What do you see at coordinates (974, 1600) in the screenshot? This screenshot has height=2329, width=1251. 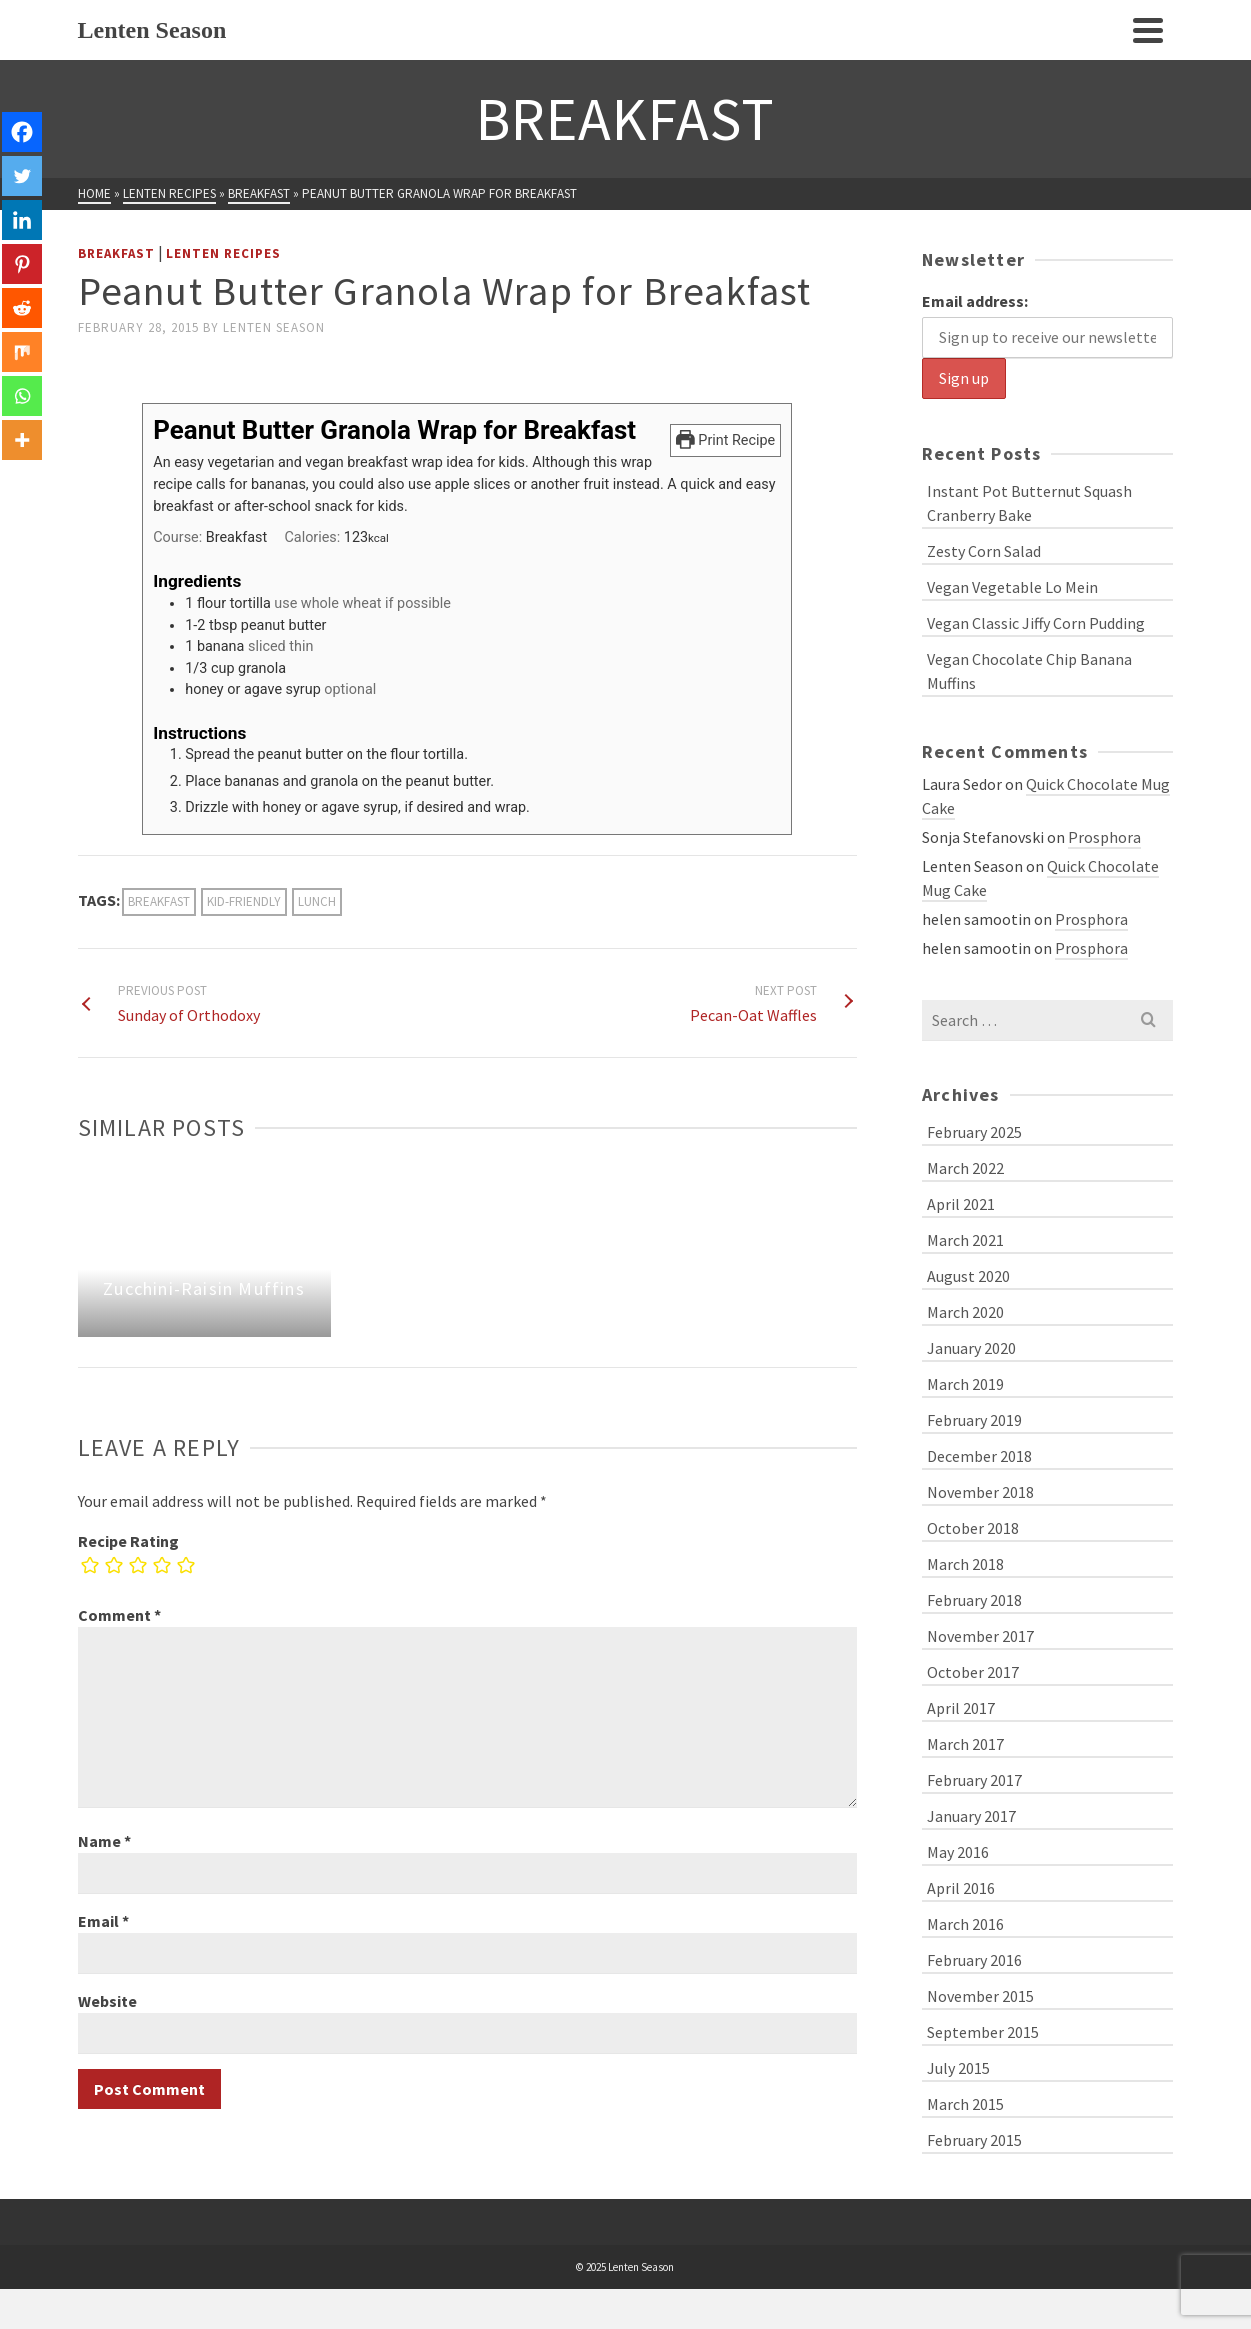 I see `February 2018` at bounding box center [974, 1600].